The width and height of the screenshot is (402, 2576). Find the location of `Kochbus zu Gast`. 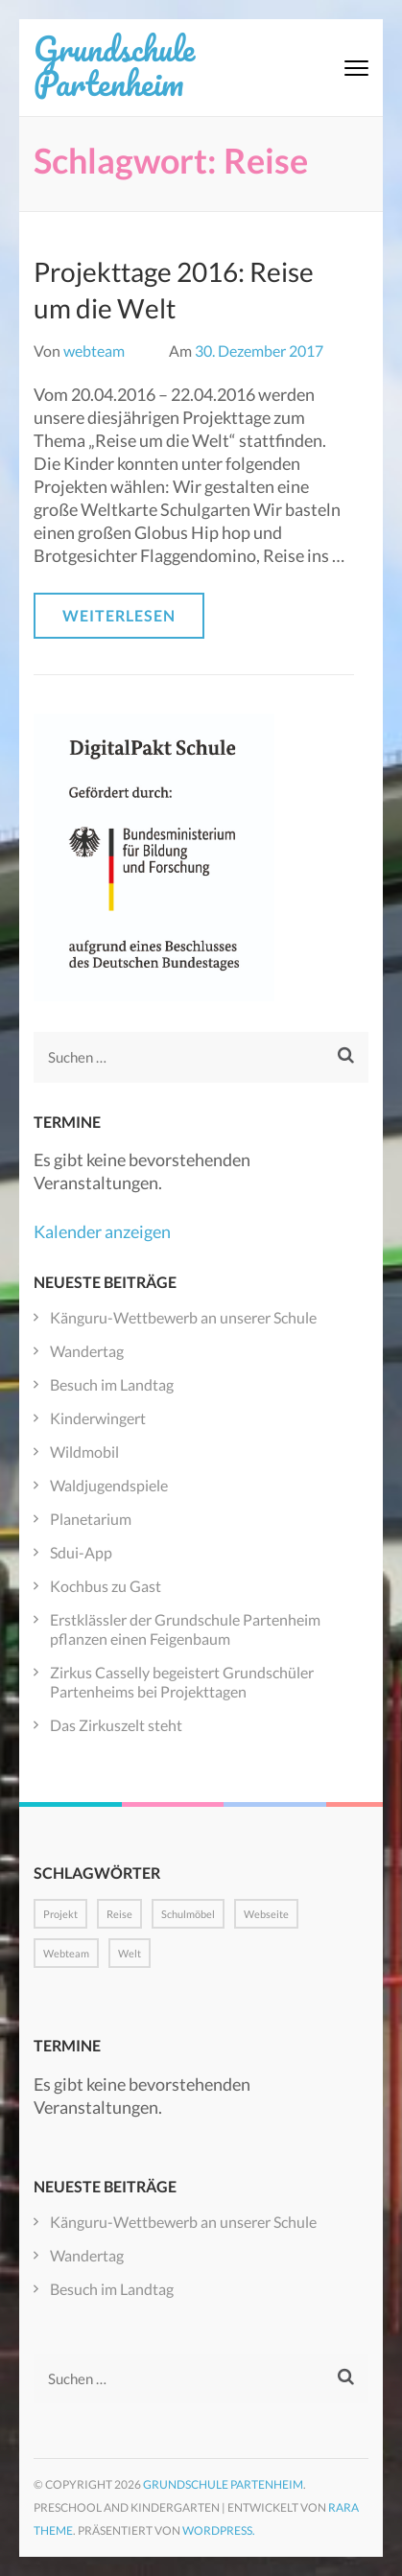

Kochbus zu Gast is located at coordinates (105, 1586).